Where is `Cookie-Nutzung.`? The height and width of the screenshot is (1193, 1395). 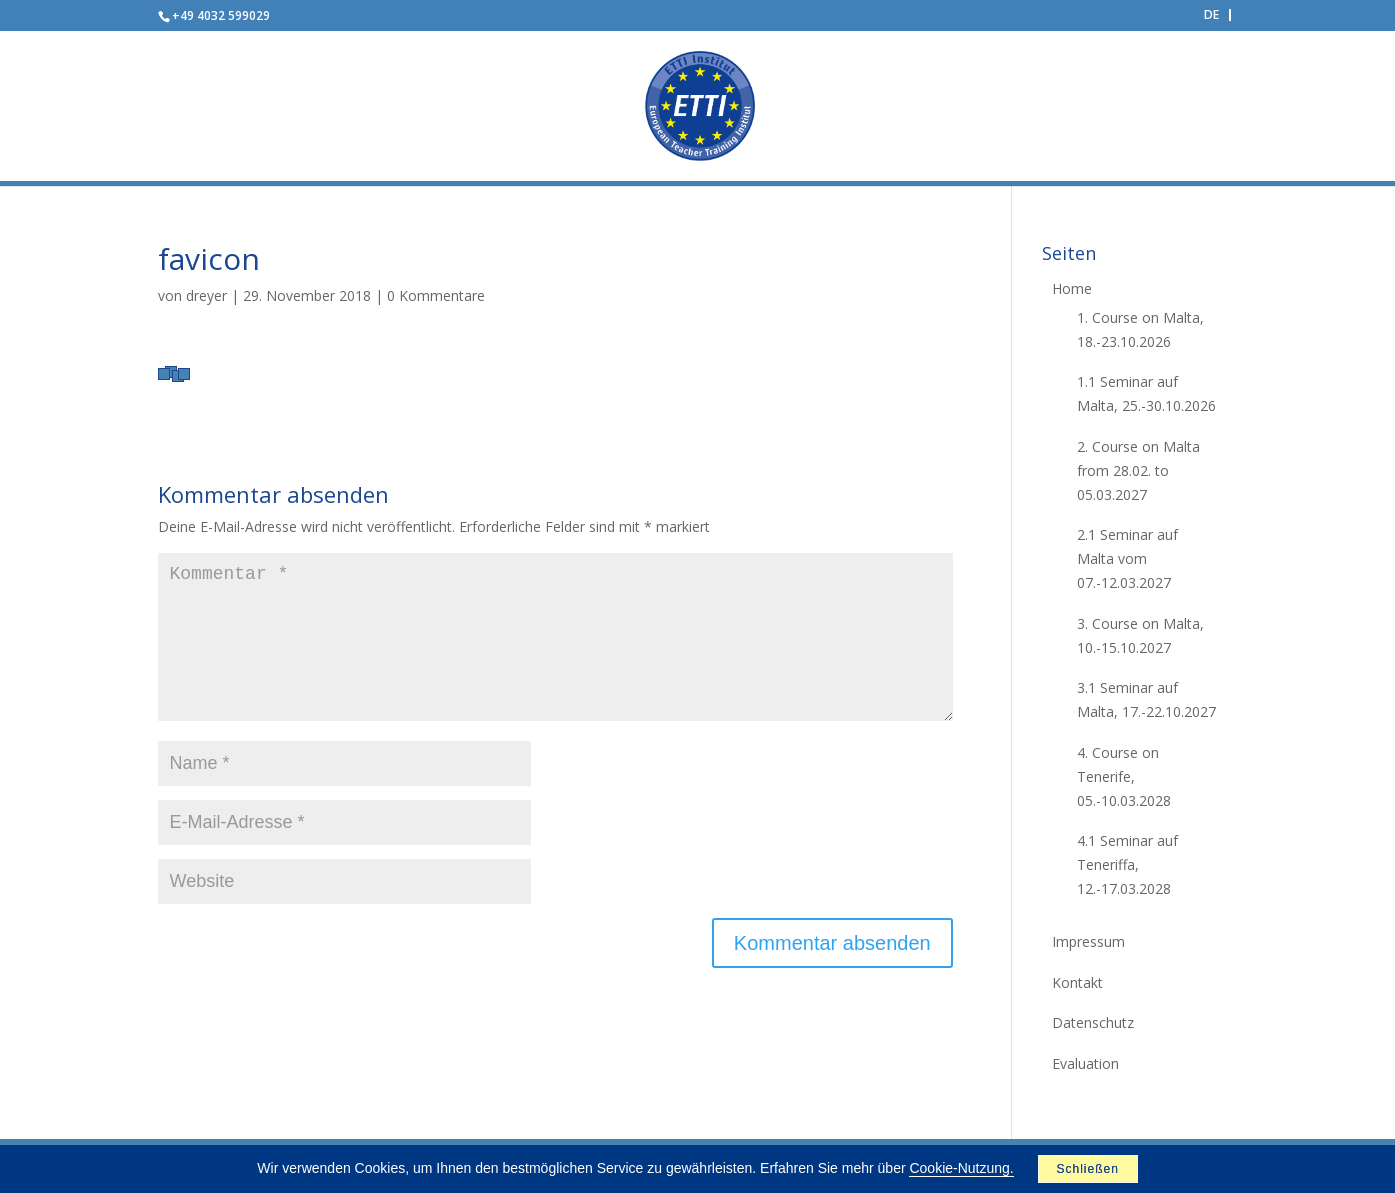
Cookie-Nutzung. is located at coordinates (961, 1168).